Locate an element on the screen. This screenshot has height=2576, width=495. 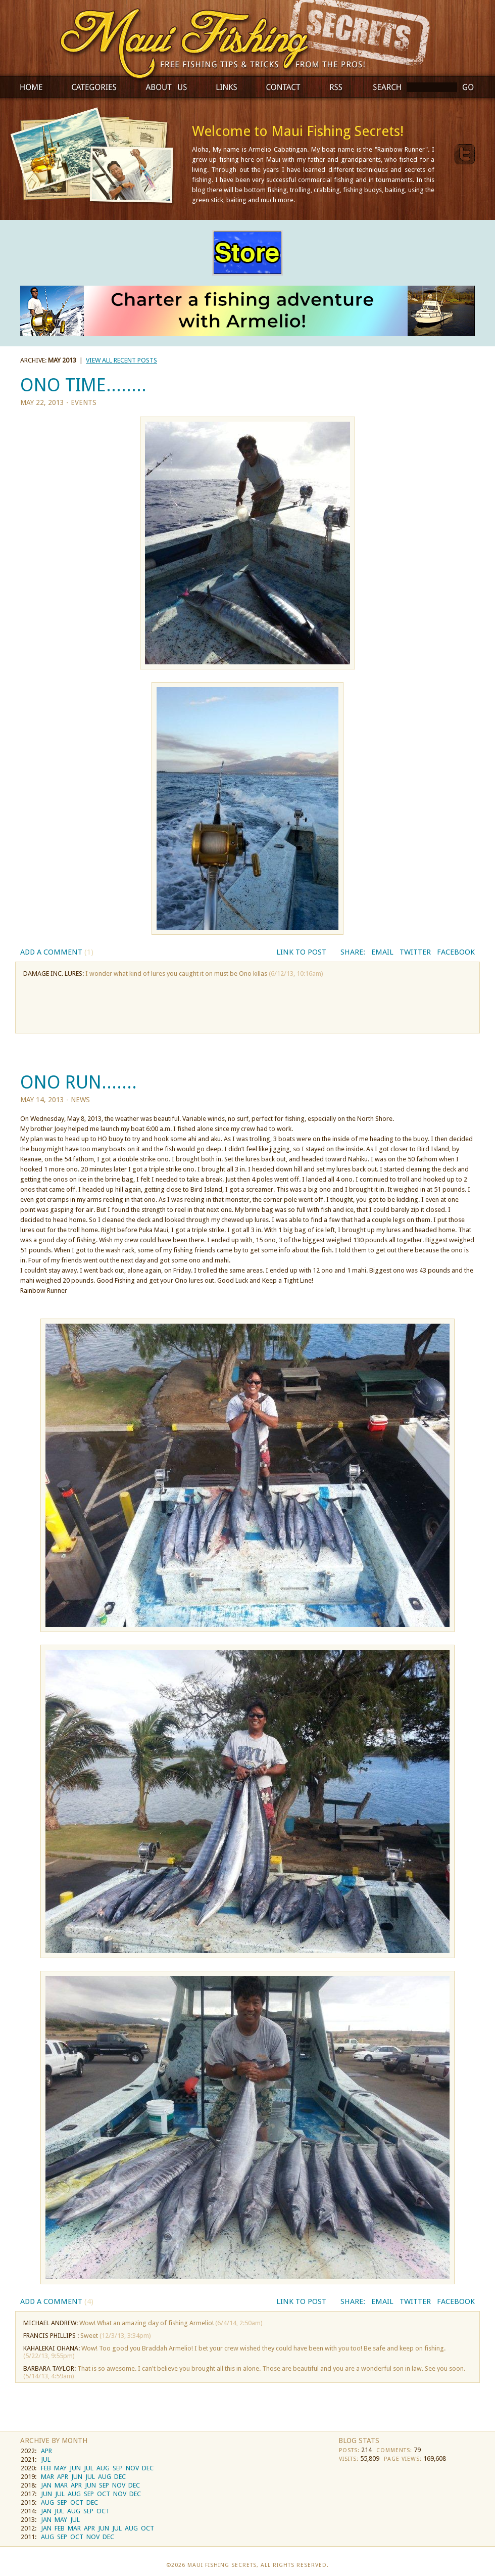
JUN is located at coordinates (75, 2468).